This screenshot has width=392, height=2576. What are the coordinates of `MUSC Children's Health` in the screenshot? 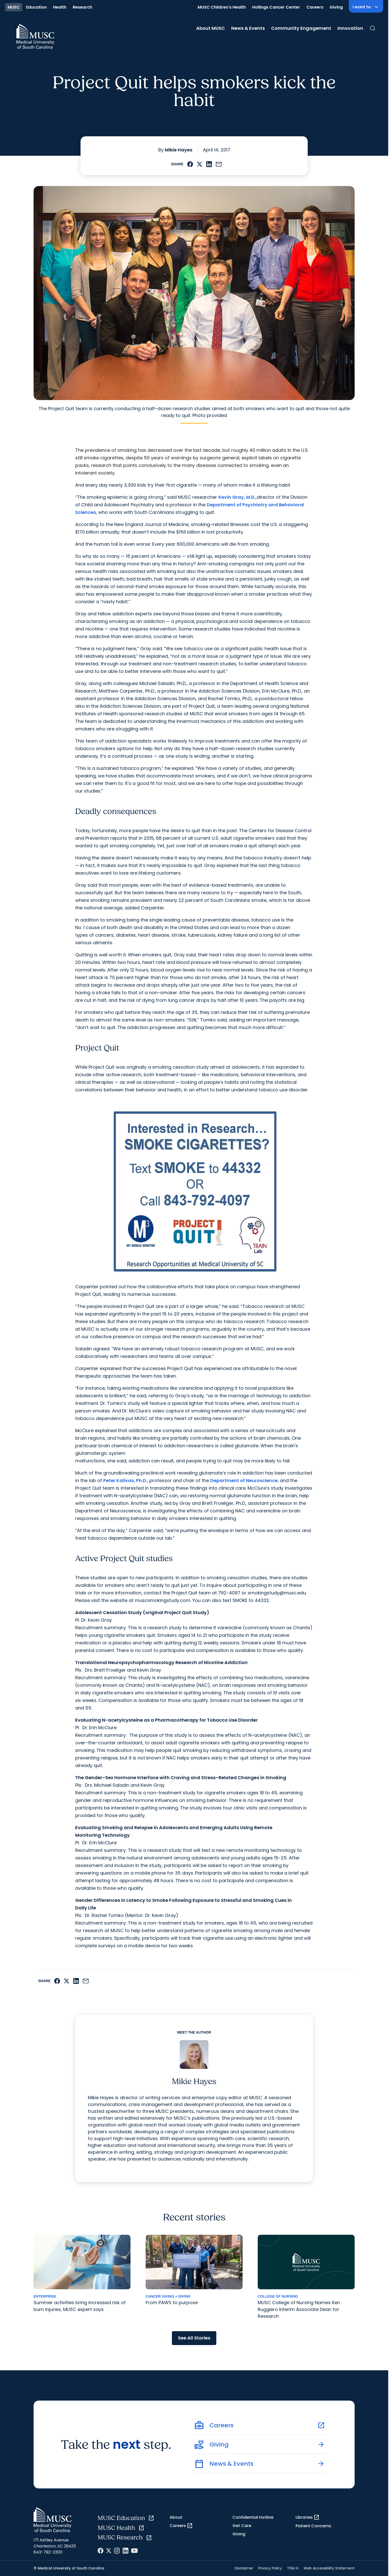 It's located at (222, 7).